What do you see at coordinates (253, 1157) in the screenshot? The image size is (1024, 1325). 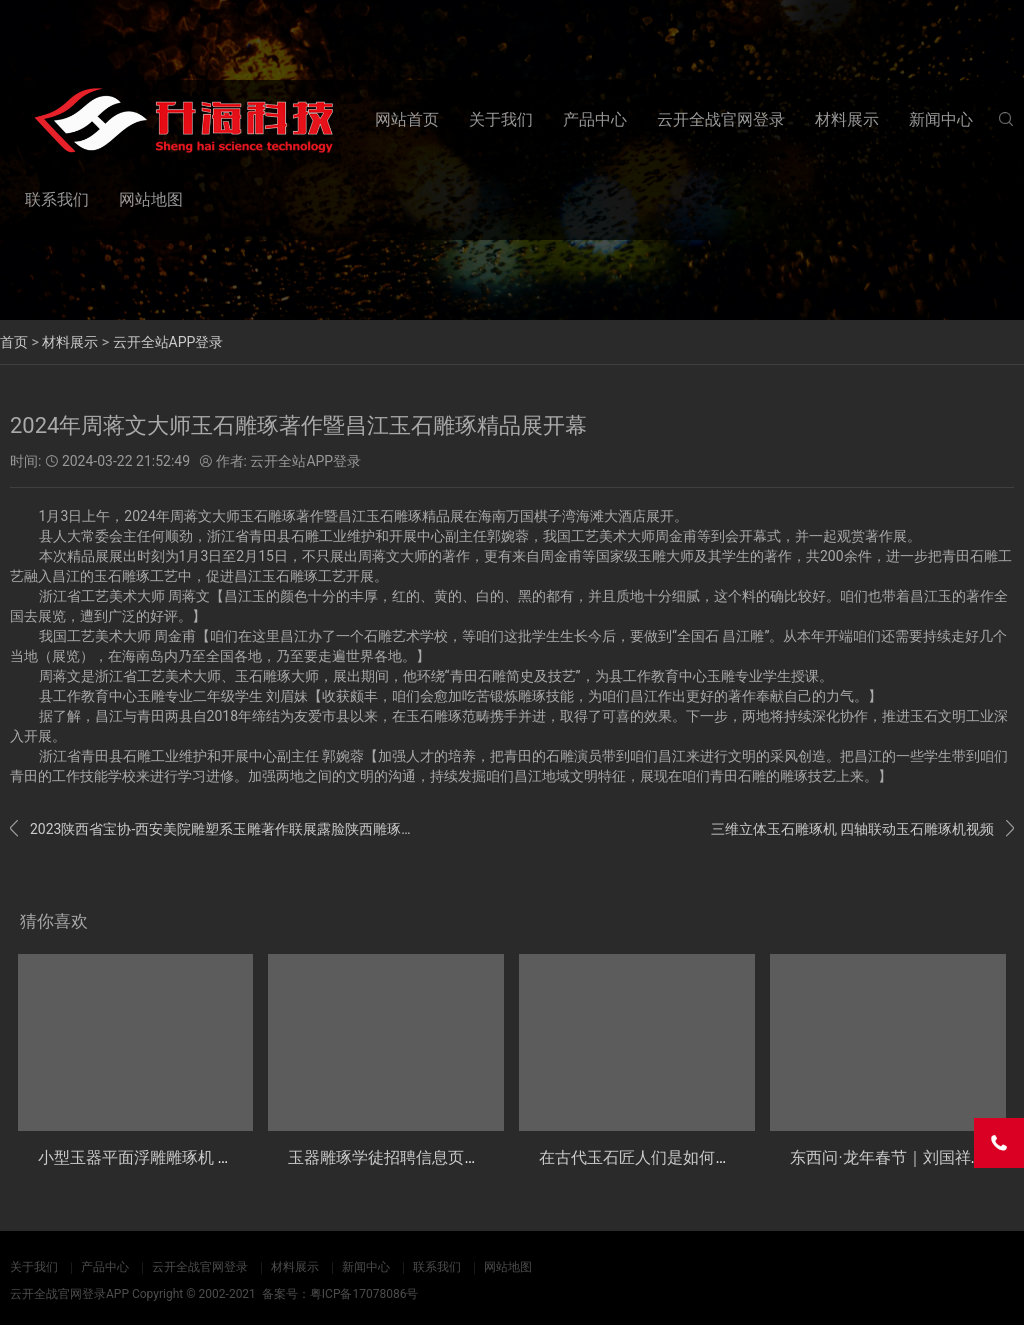 I see `小型玉器平面浮雕雕琢机 玉石主动数控加工设备 YB30玉雕机` at bounding box center [253, 1157].